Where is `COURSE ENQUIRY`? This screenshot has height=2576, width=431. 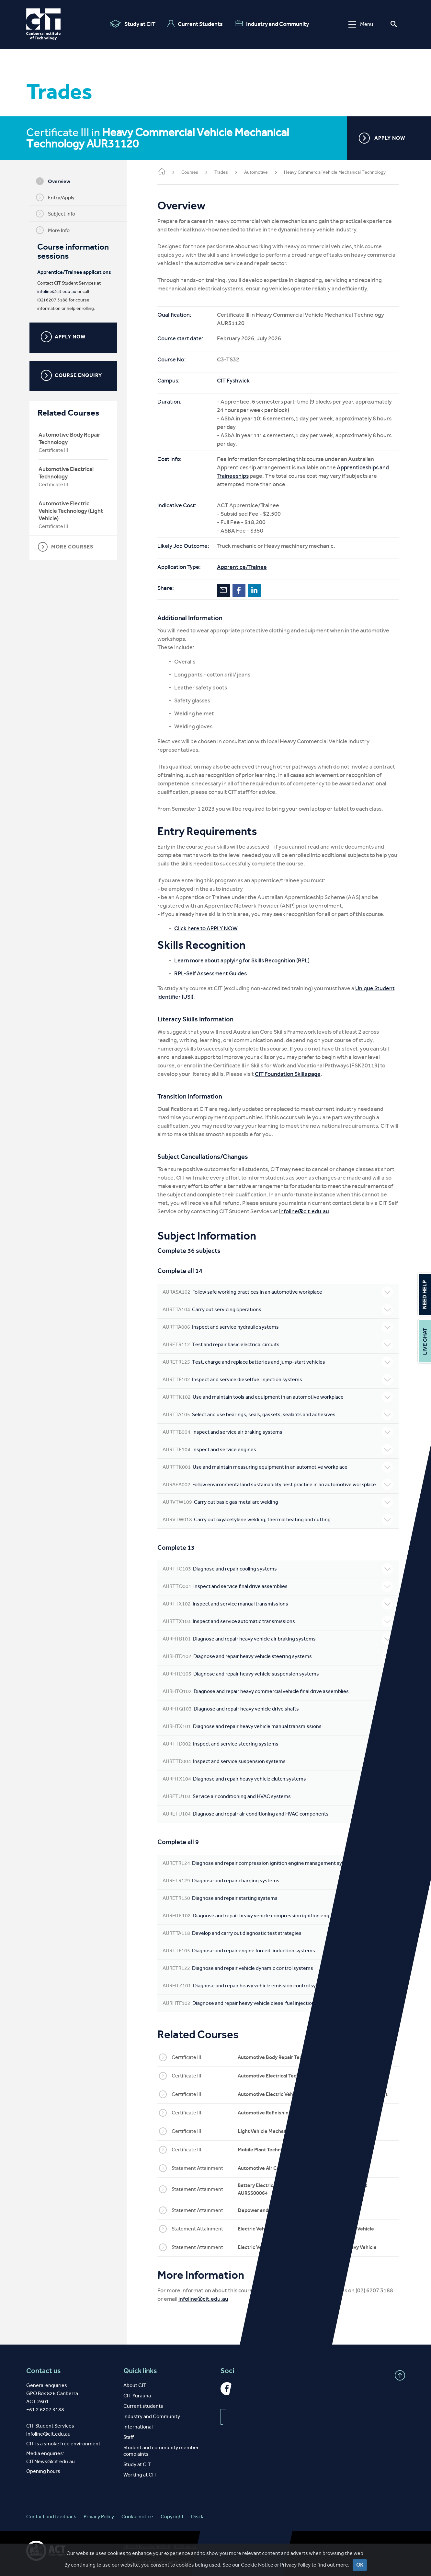 COURSE ENQUIRY is located at coordinates (73, 375).